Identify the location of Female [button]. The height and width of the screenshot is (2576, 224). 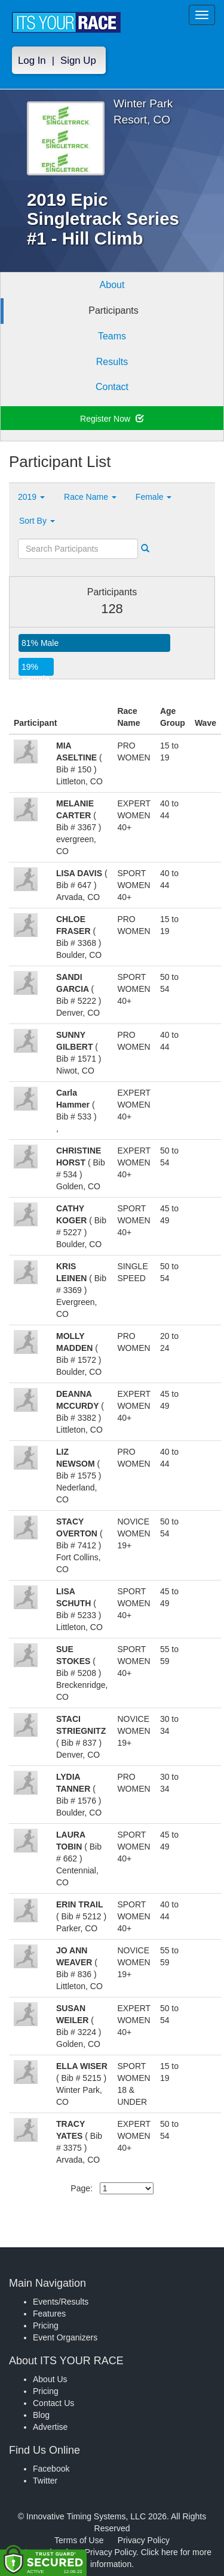
(154, 497).